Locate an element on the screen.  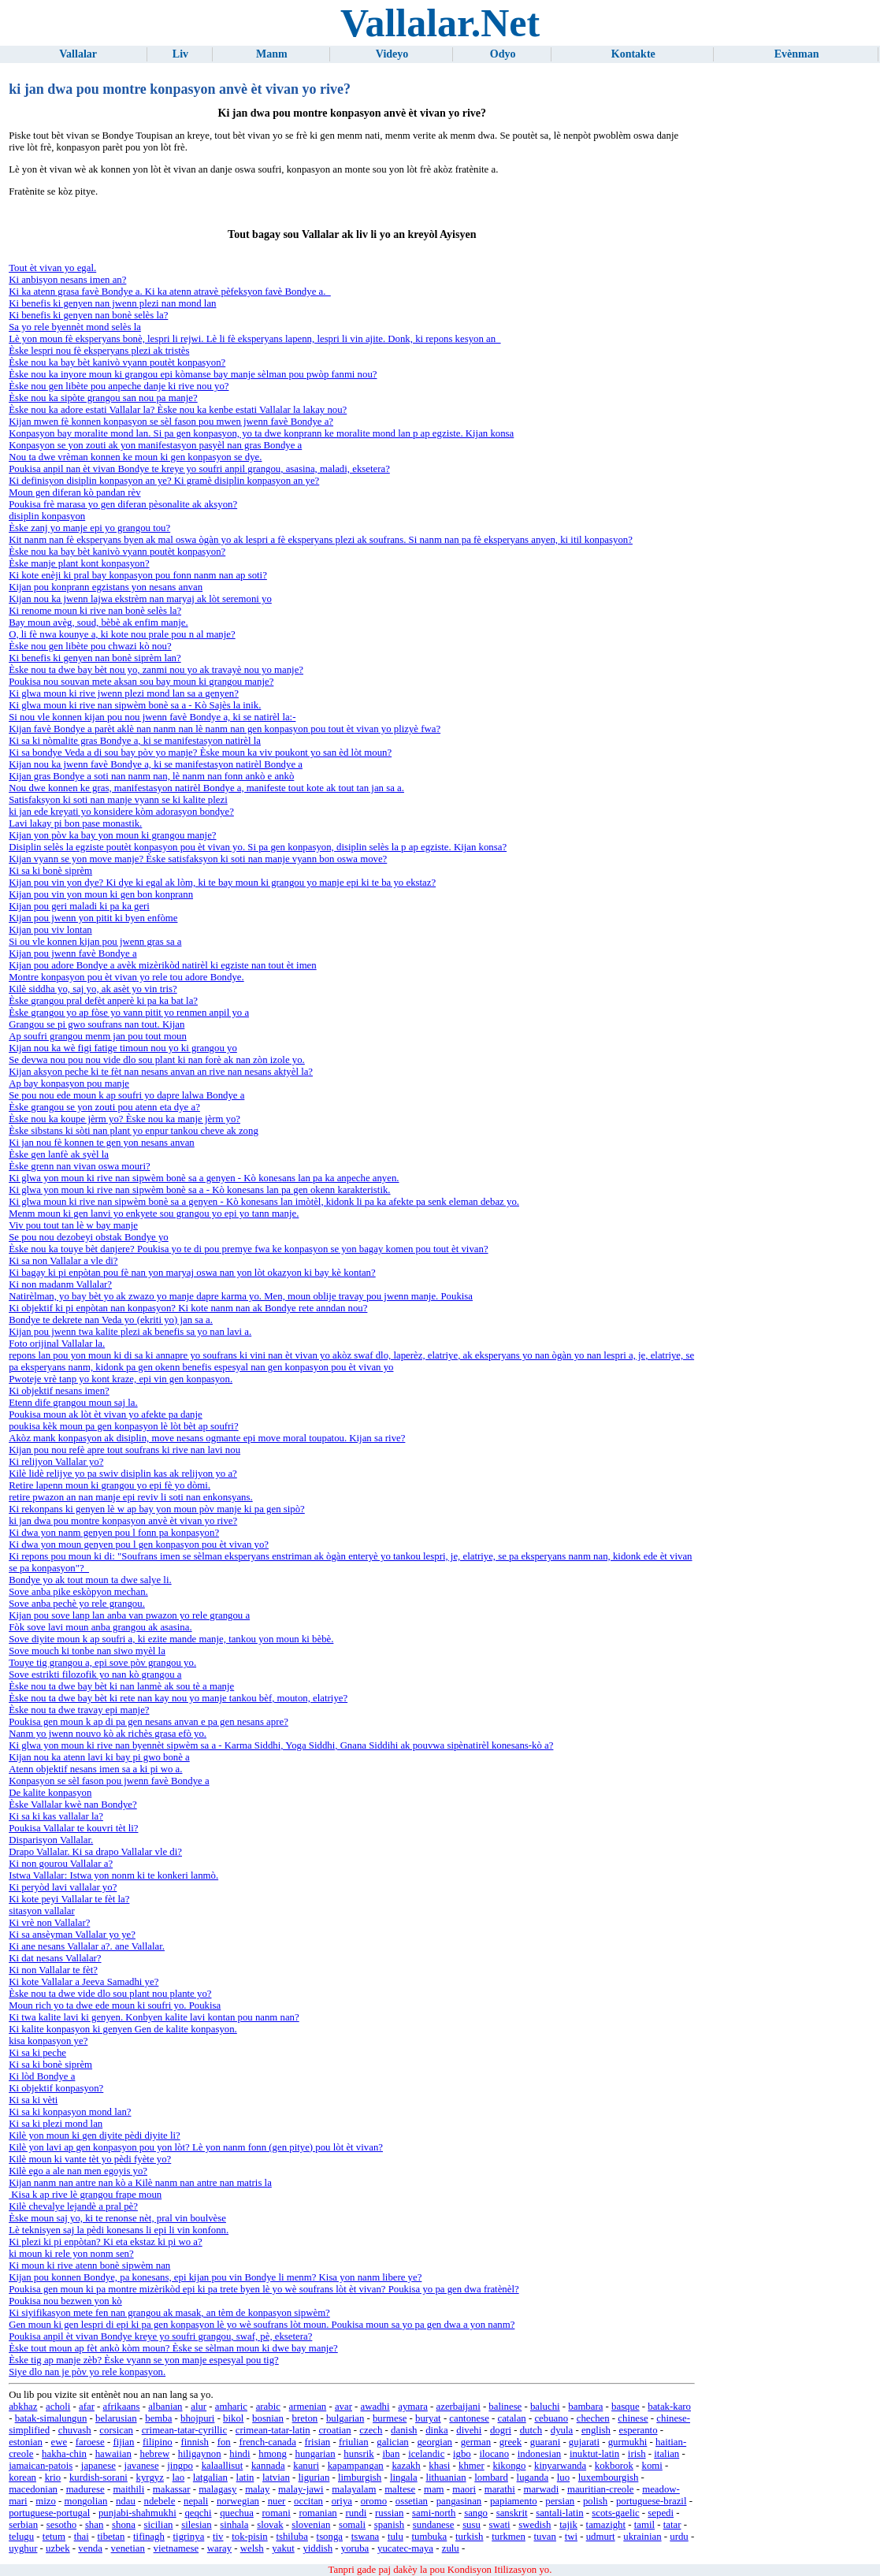
silesian is located at coordinates (196, 2524).